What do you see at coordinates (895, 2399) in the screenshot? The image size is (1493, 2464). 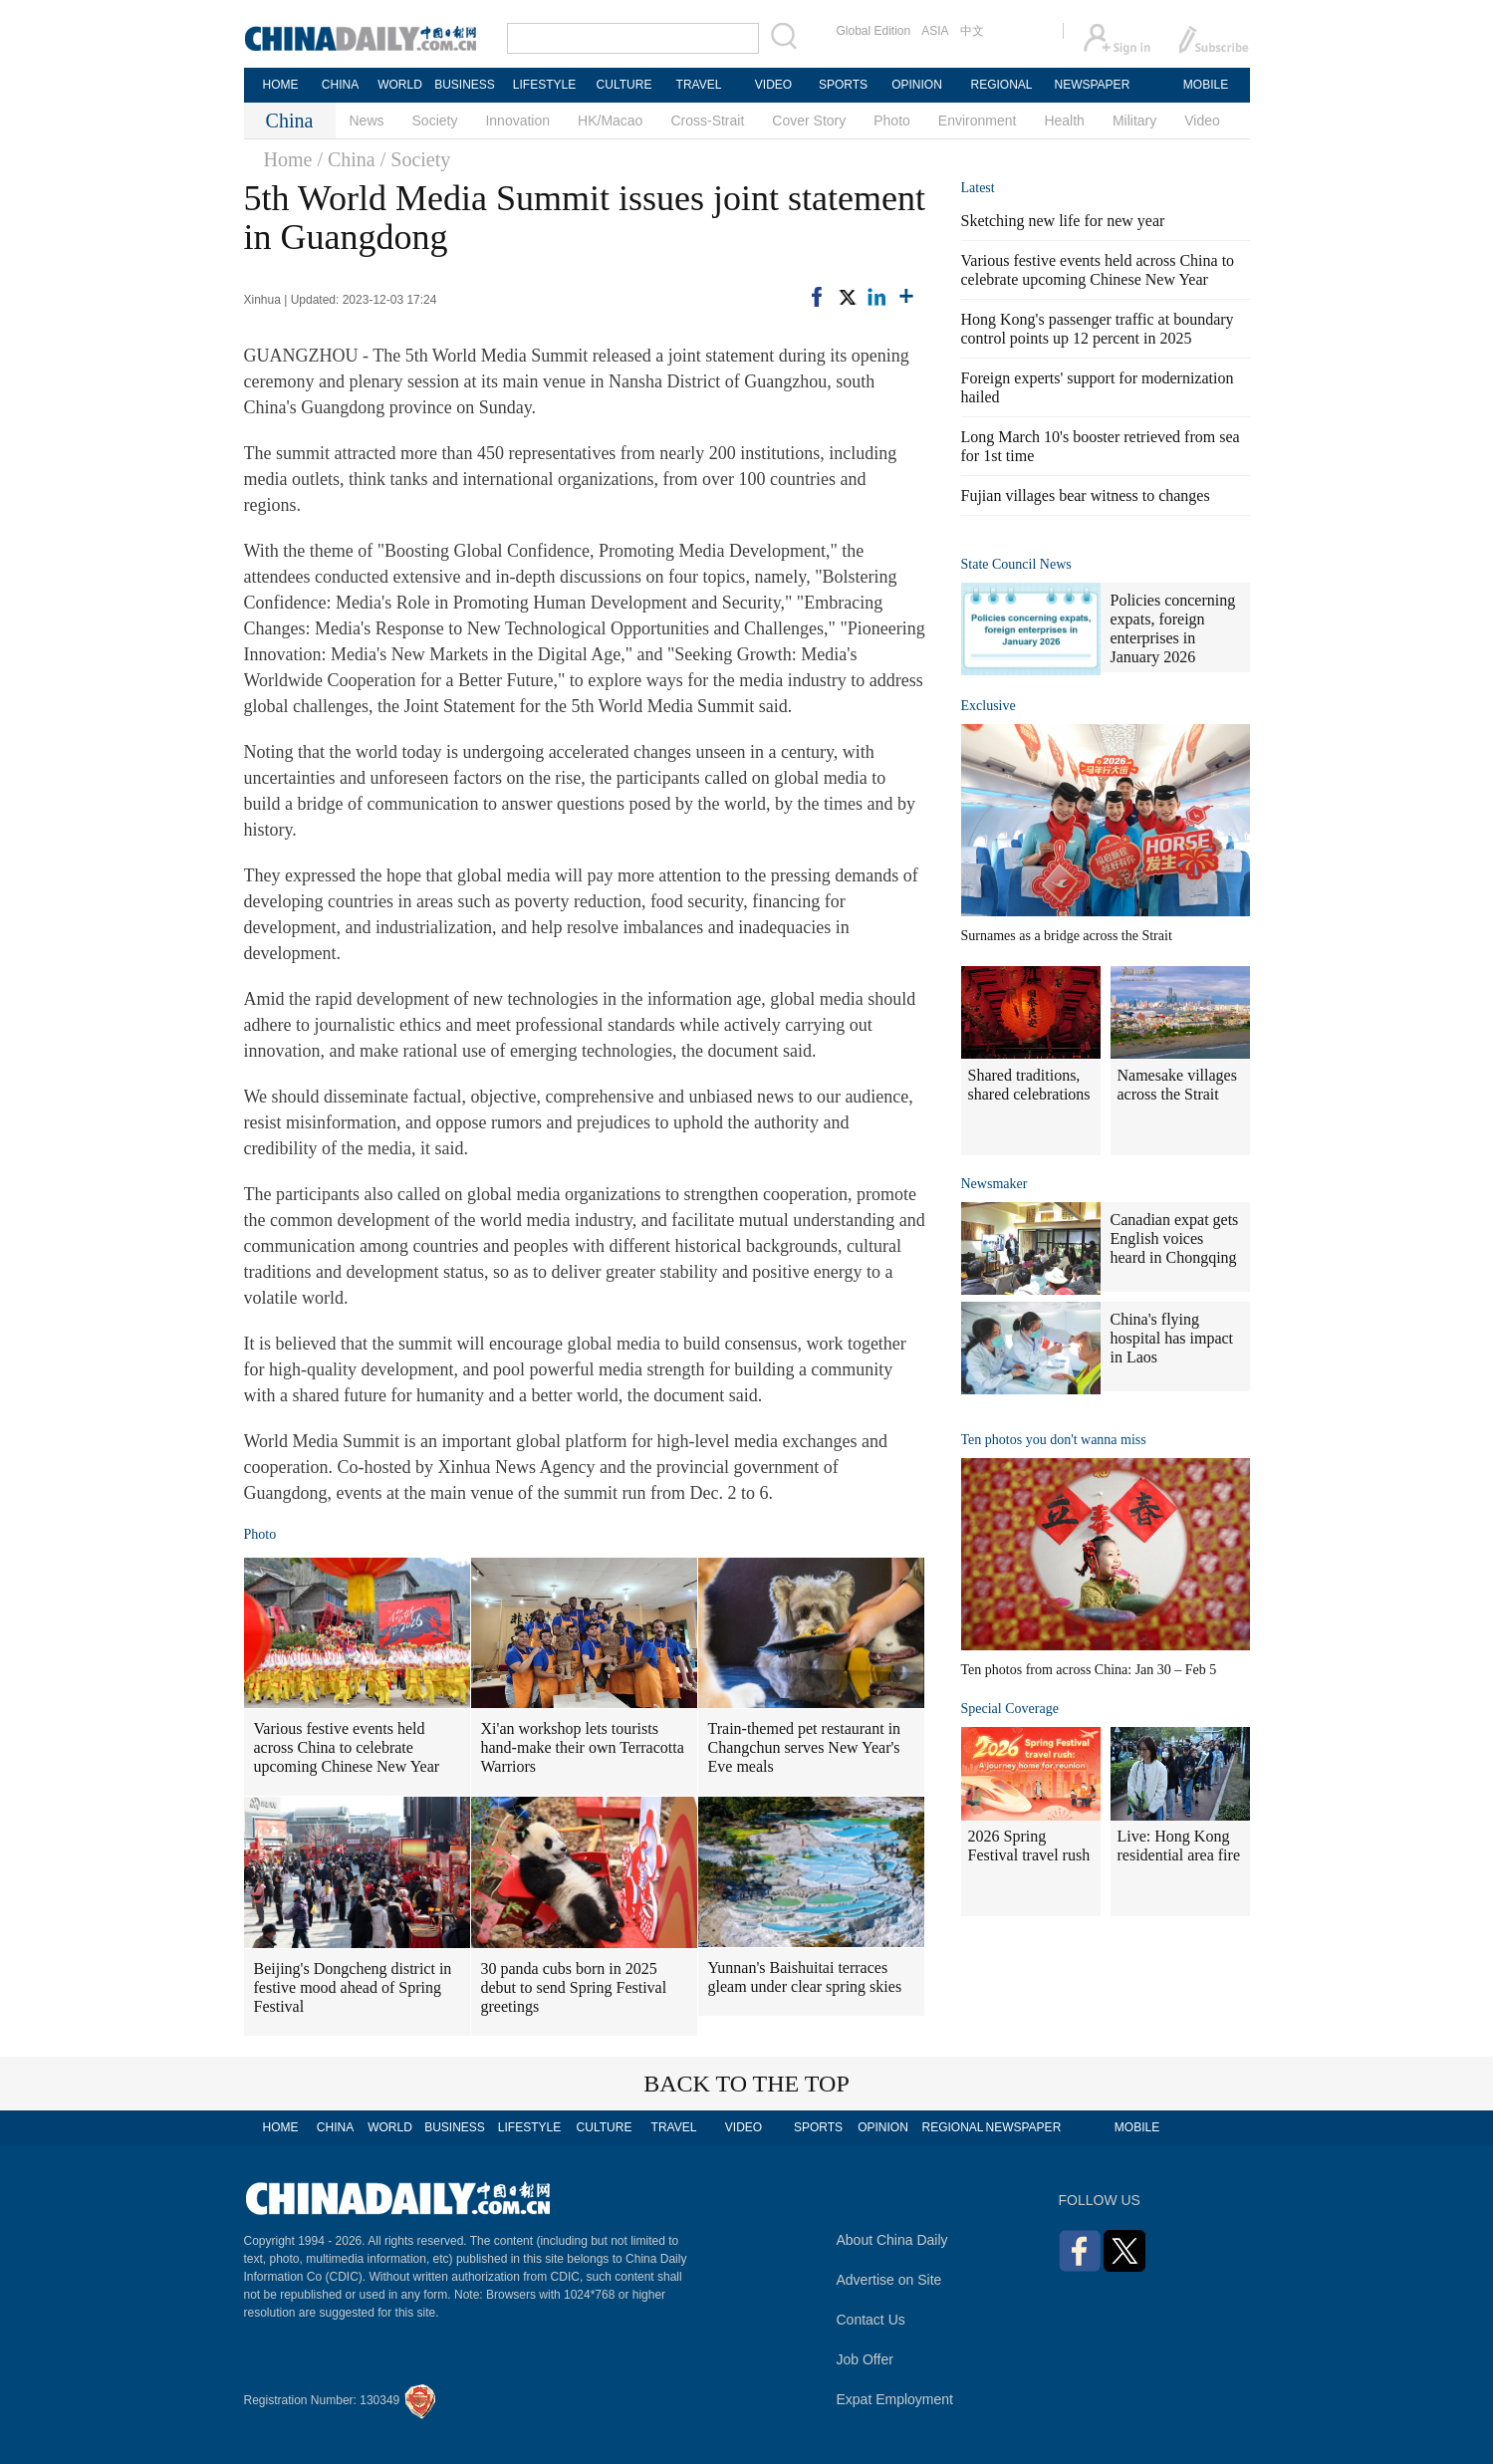 I see `Expat Employment` at bounding box center [895, 2399].